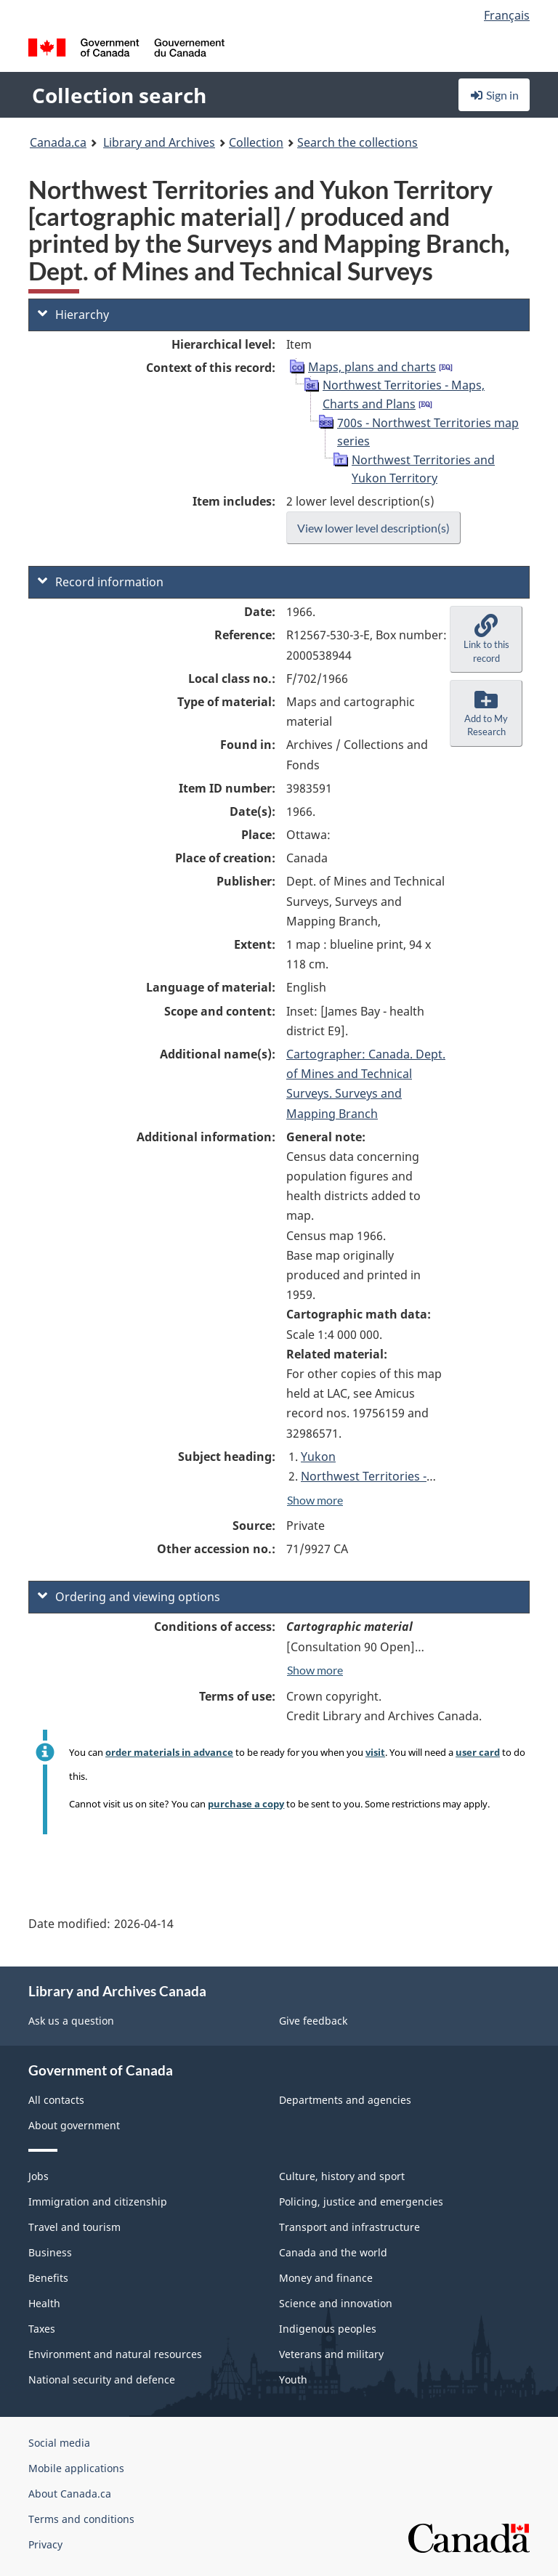 The height and width of the screenshot is (2576, 558). Describe the element at coordinates (331, 2354) in the screenshot. I see `Veterans and military` at that location.